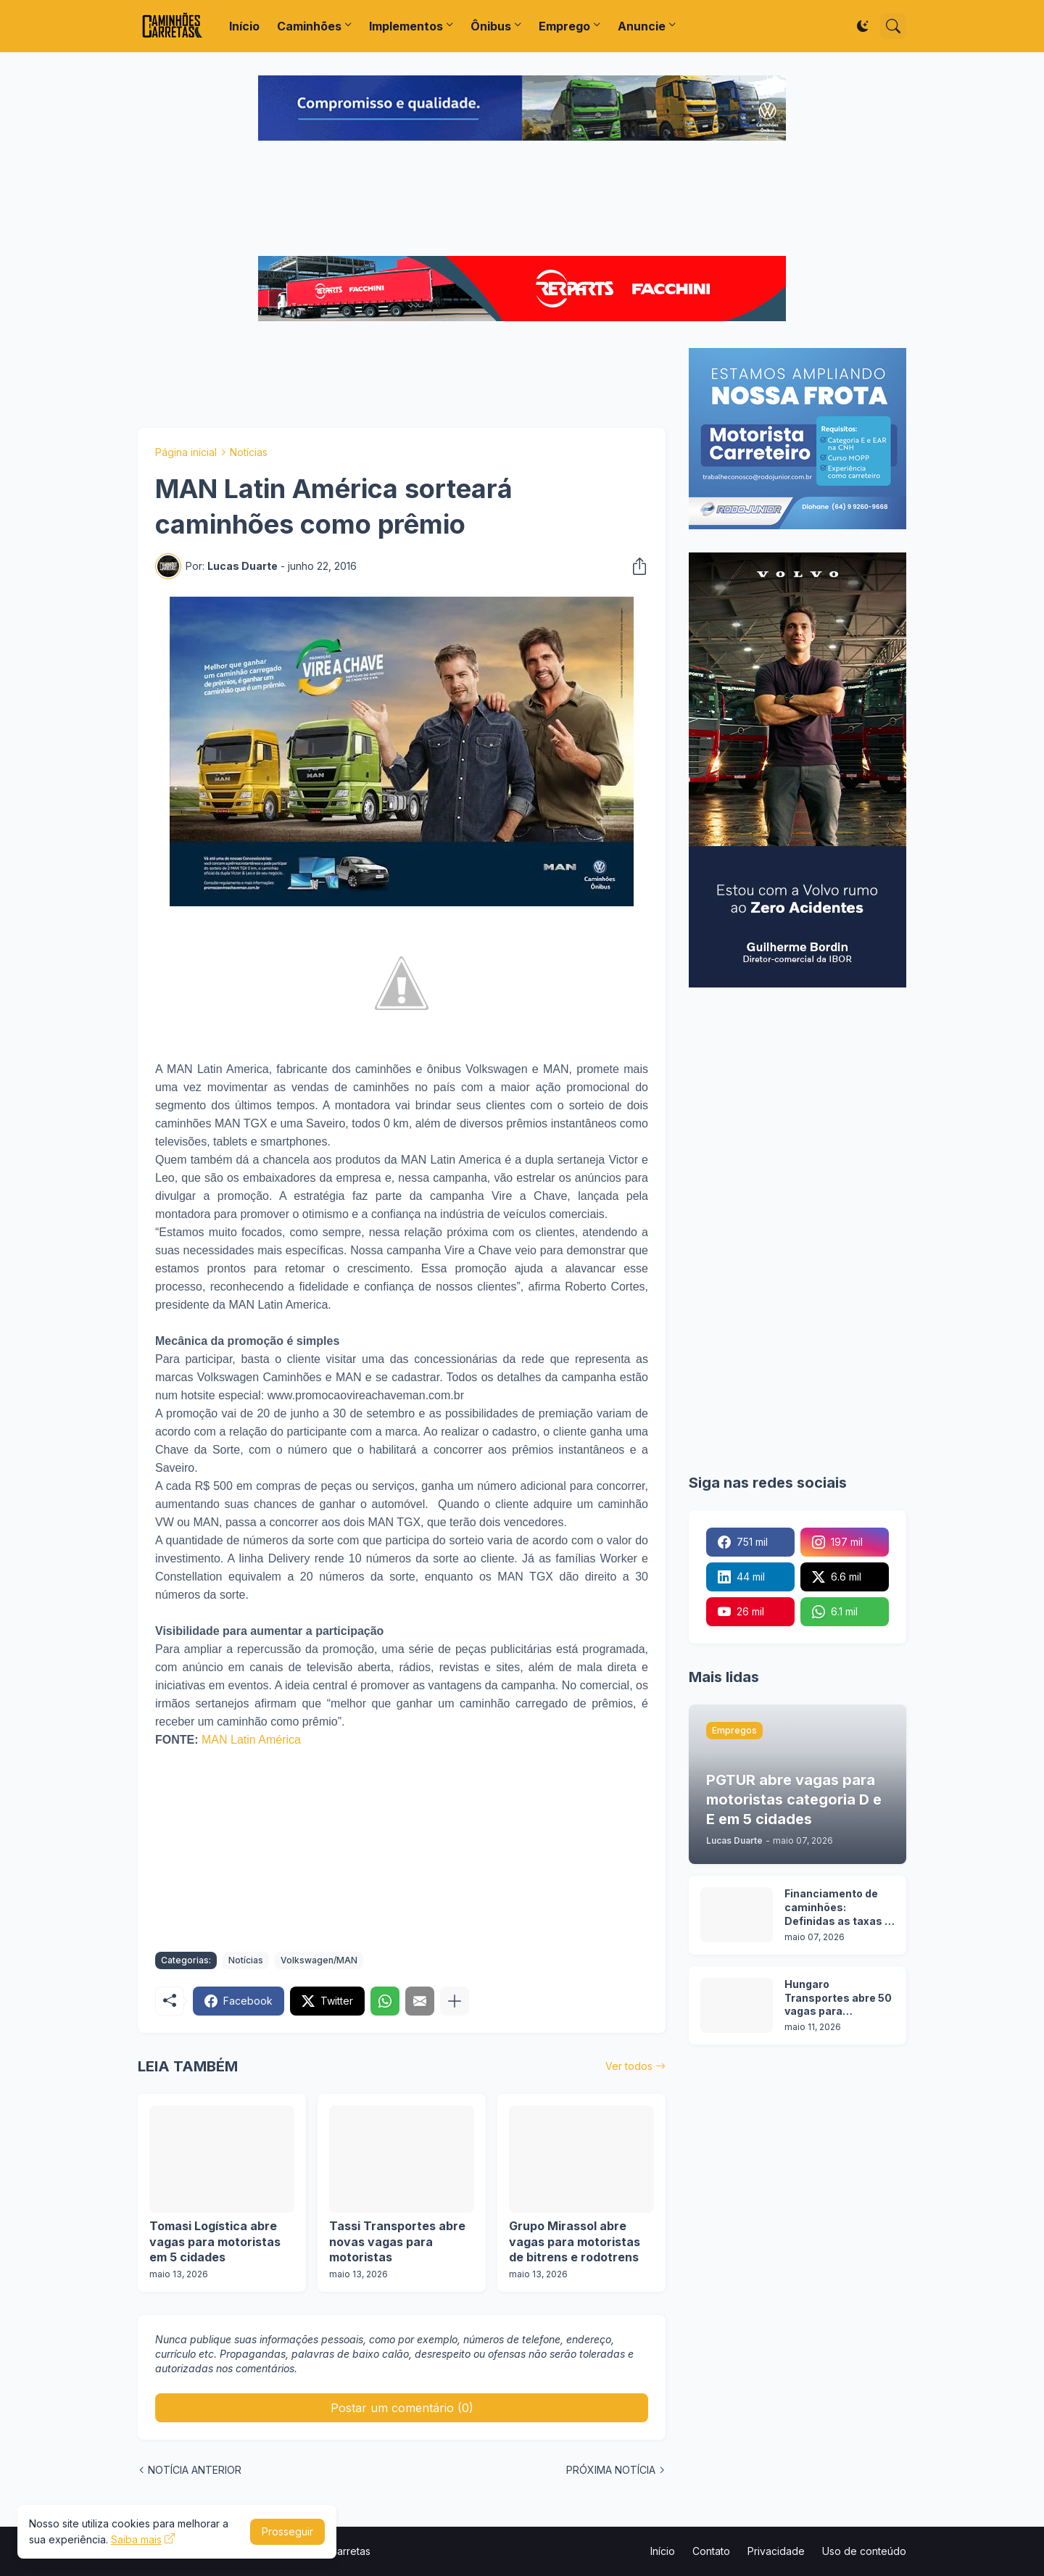  What do you see at coordinates (397, 2241) in the screenshot?
I see `Tassi Transportes abre novas vagas para motoristas` at bounding box center [397, 2241].